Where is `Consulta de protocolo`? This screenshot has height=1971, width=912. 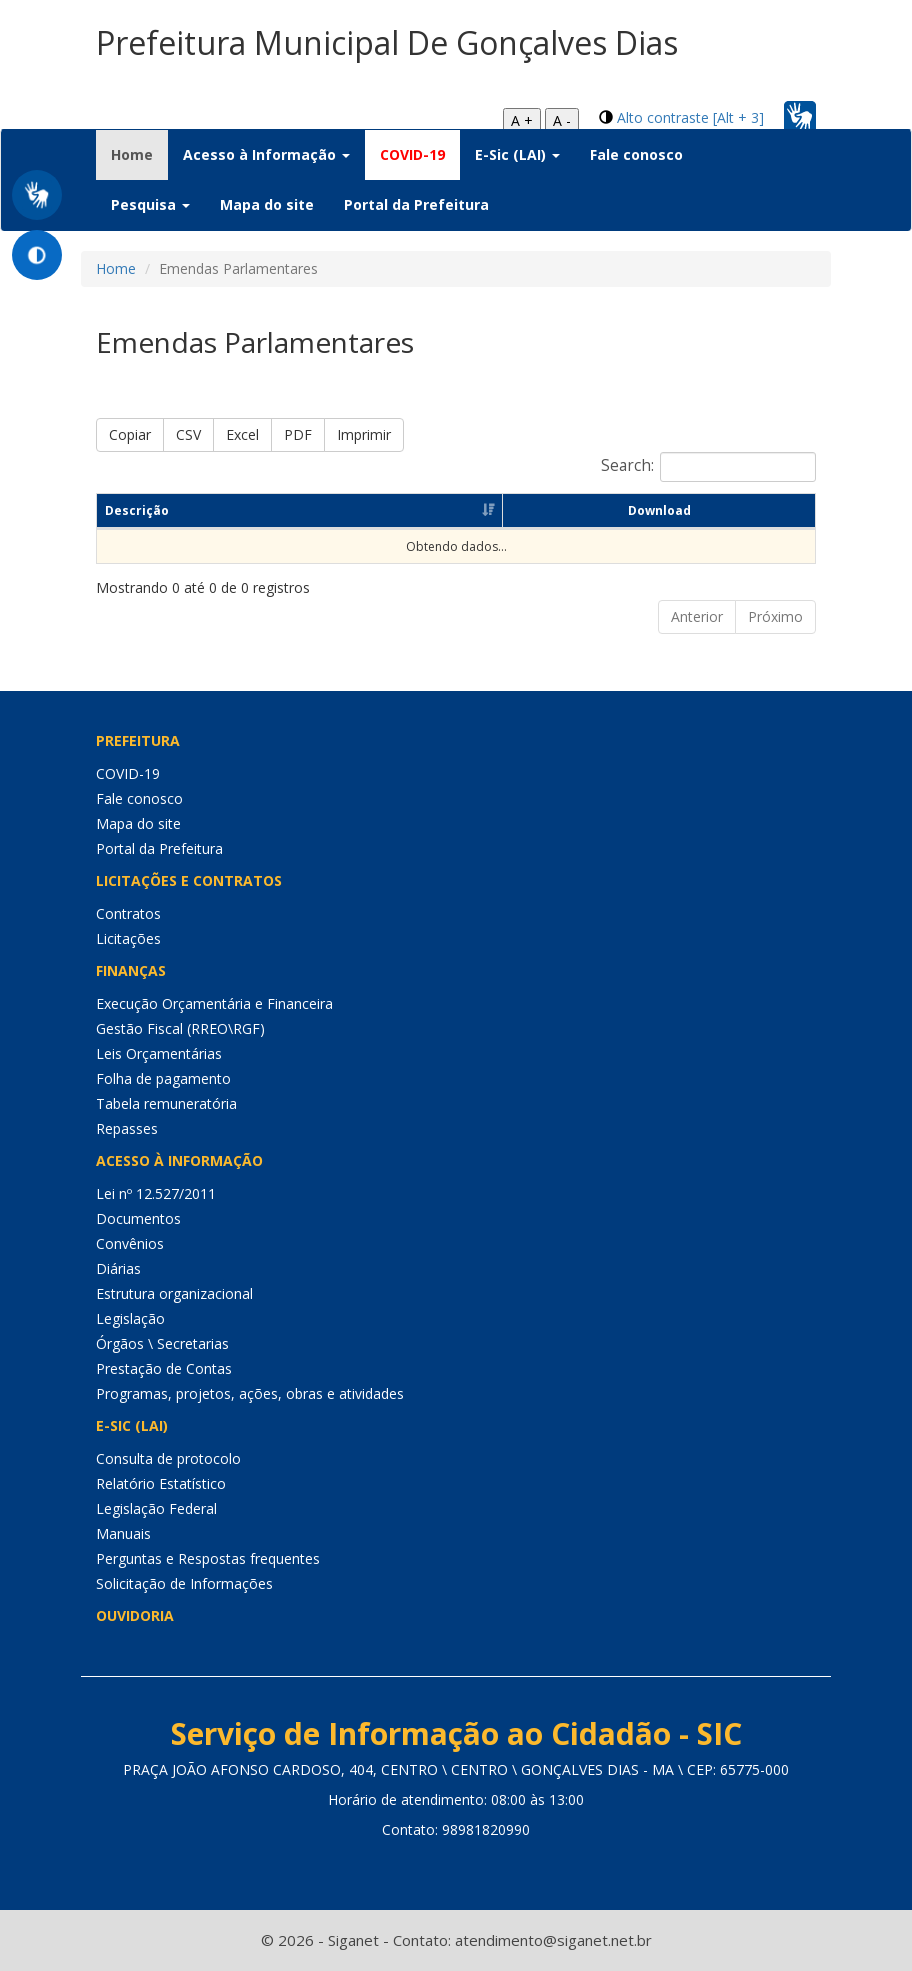
Consulta de protocolo is located at coordinates (168, 1458).